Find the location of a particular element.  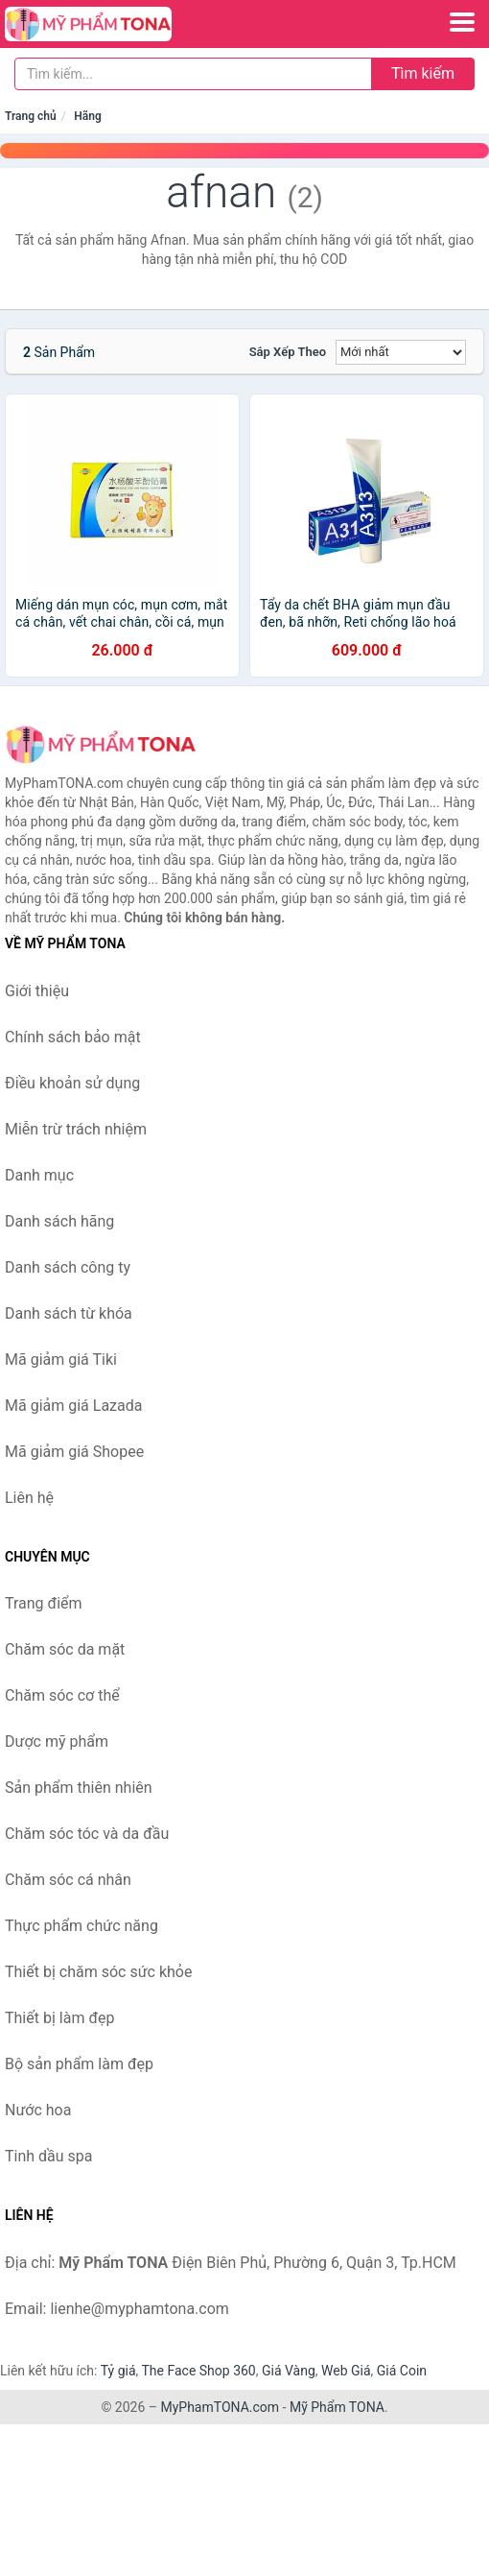

Giới thiệu is located at coordinates (37, 991).